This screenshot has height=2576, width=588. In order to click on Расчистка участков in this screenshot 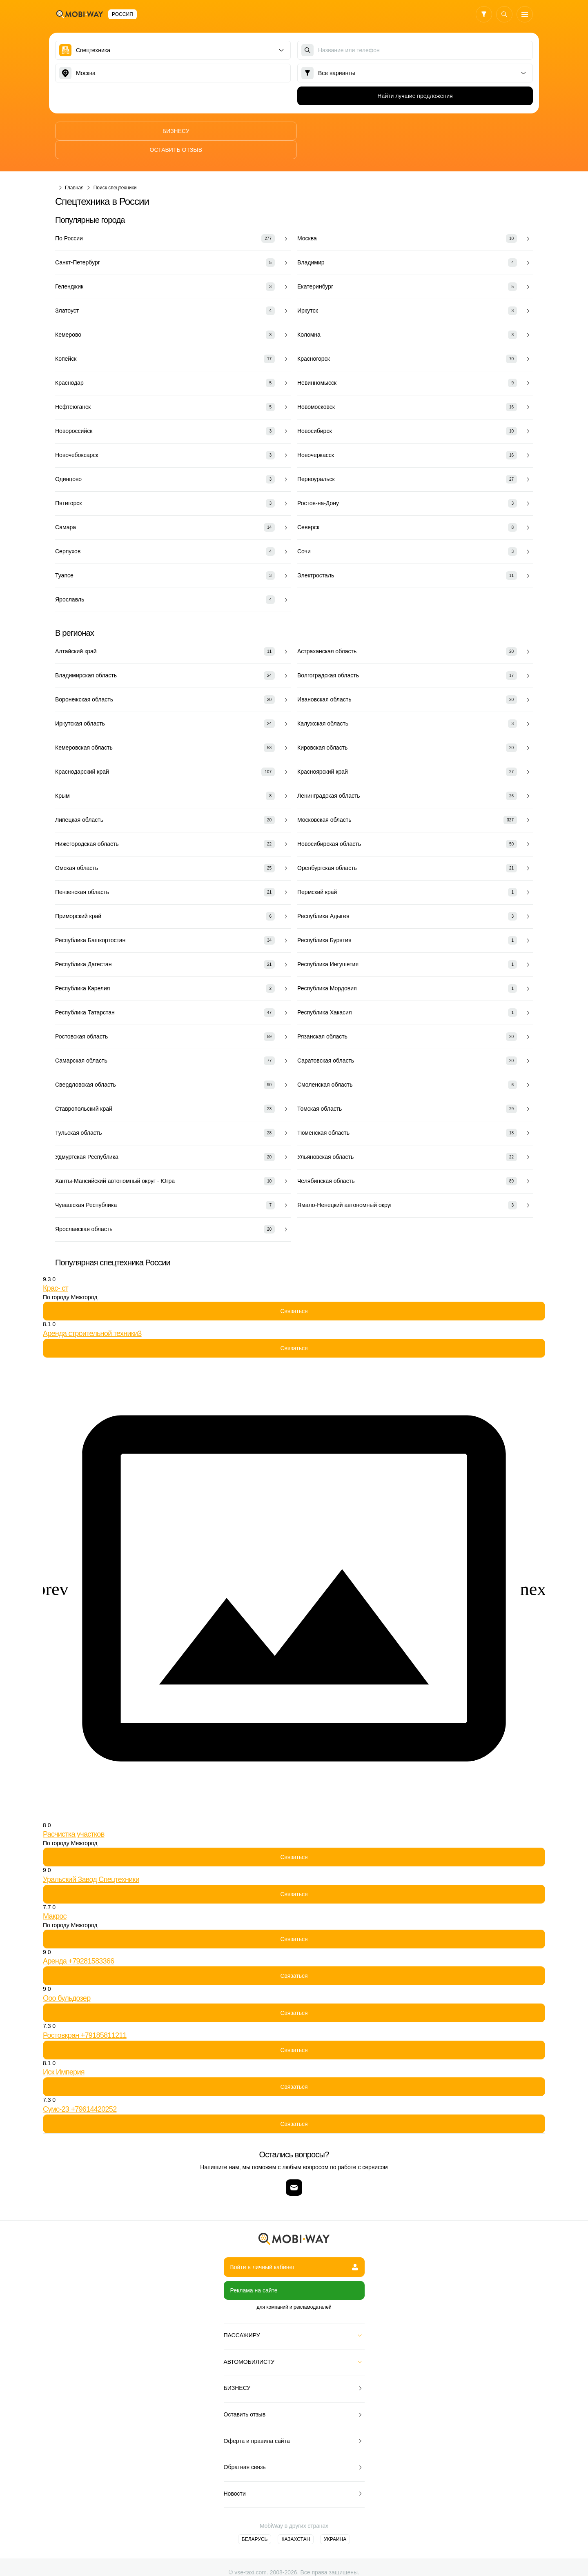, I will do `click(74, 1815)`.